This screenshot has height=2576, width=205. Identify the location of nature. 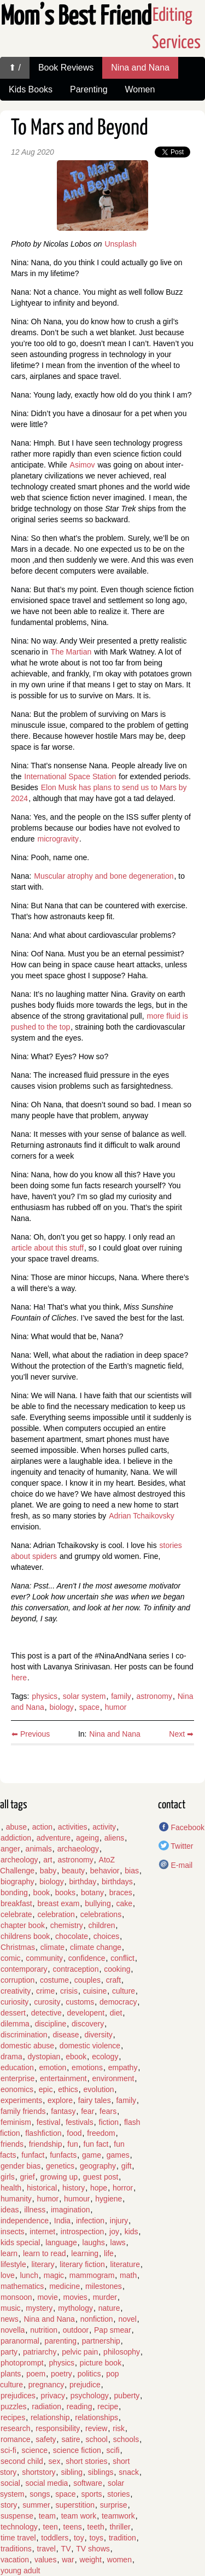
(109, 2308).